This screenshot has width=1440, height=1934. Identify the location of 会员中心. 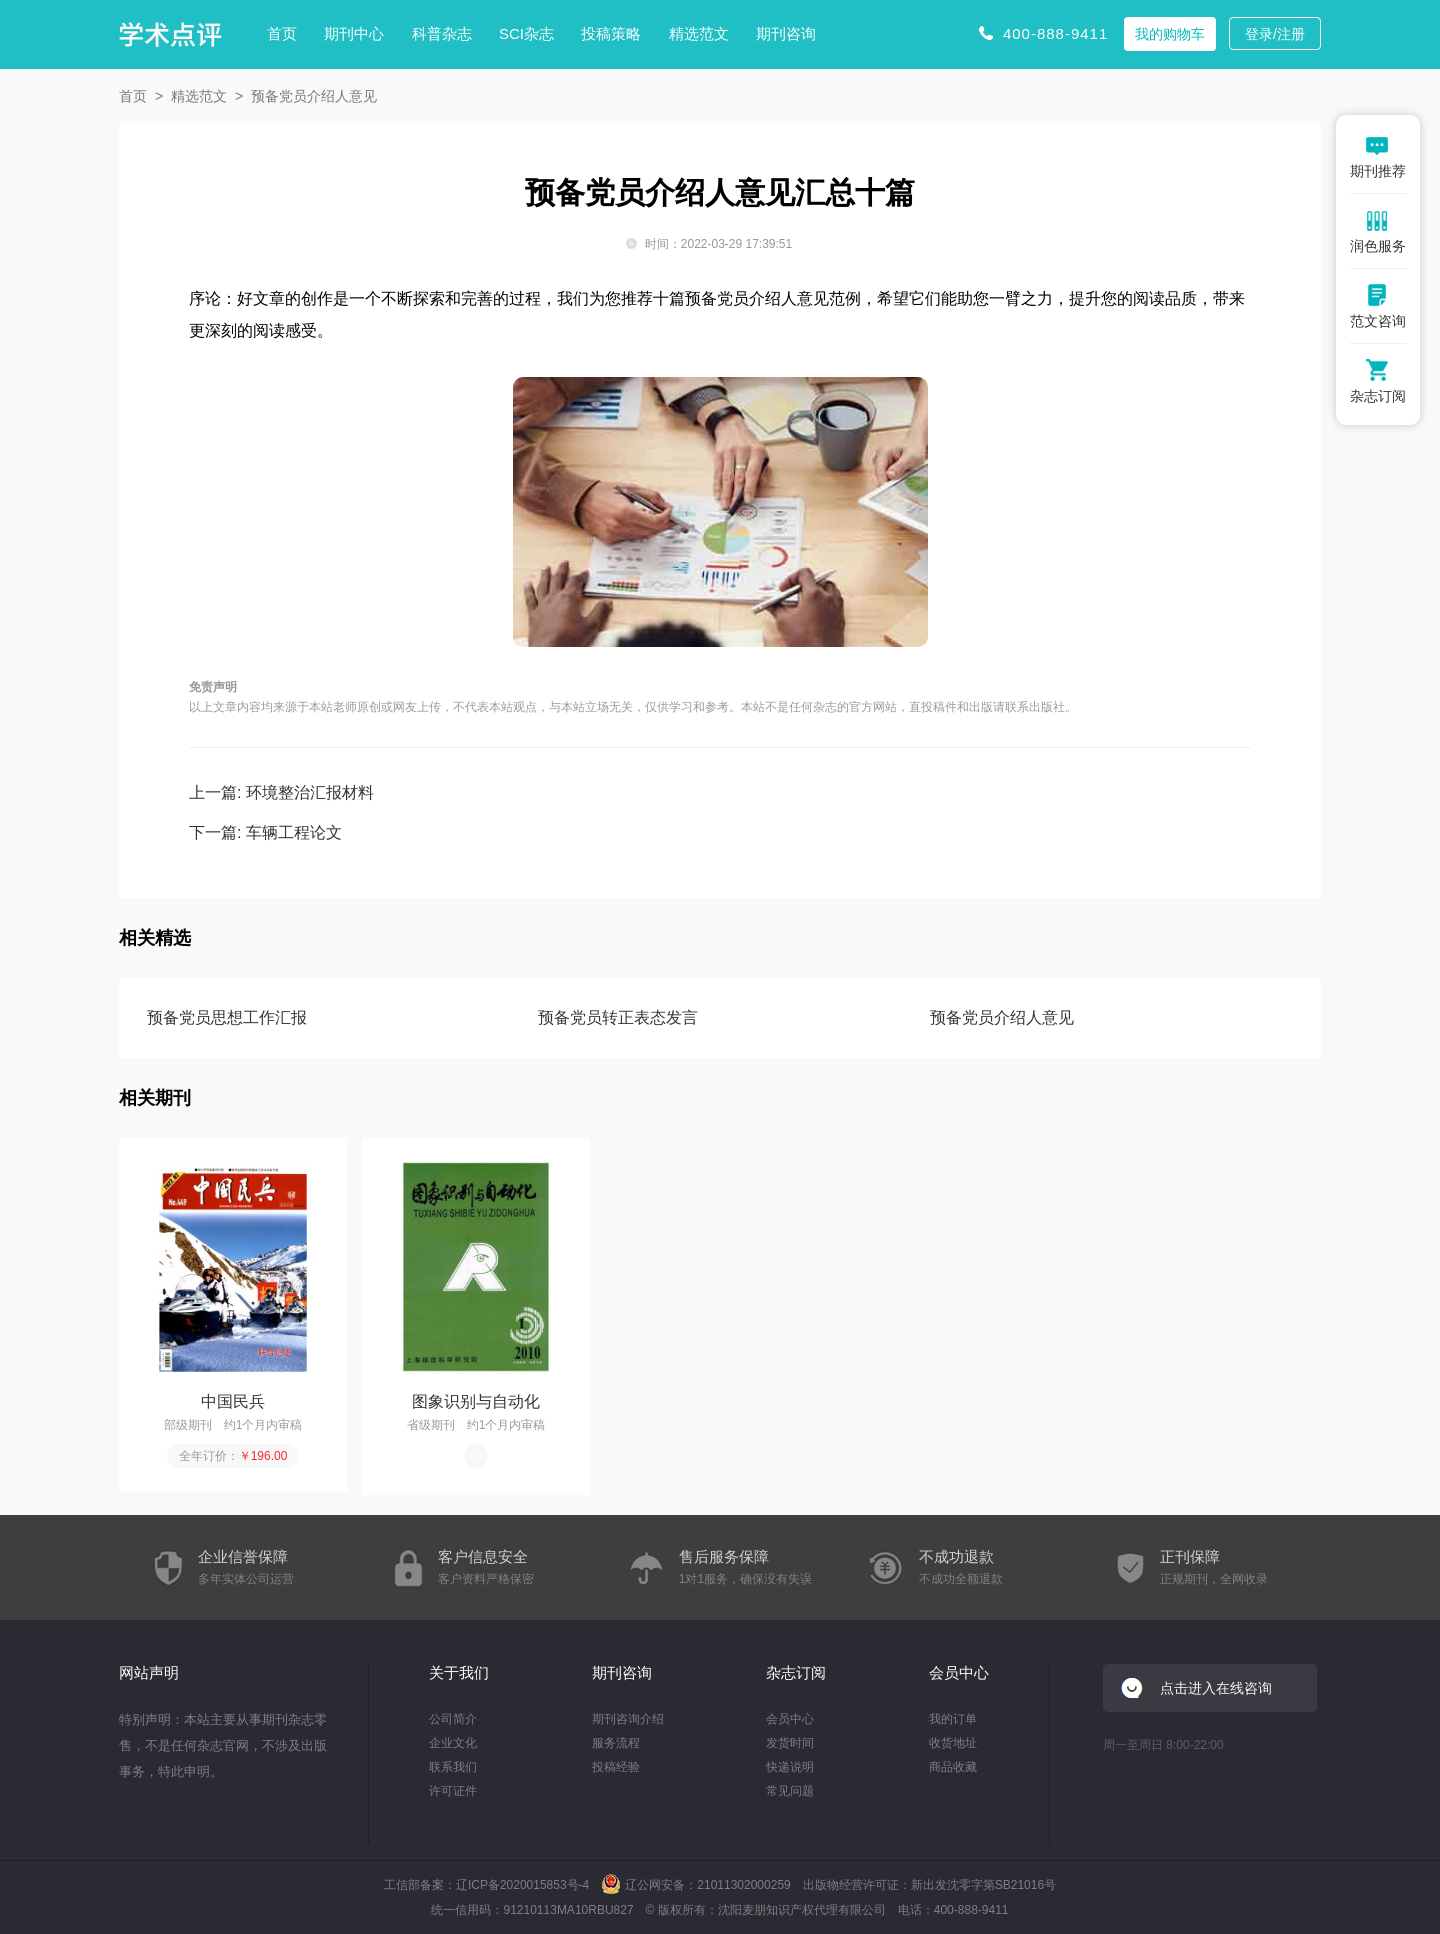
(790, 1719).